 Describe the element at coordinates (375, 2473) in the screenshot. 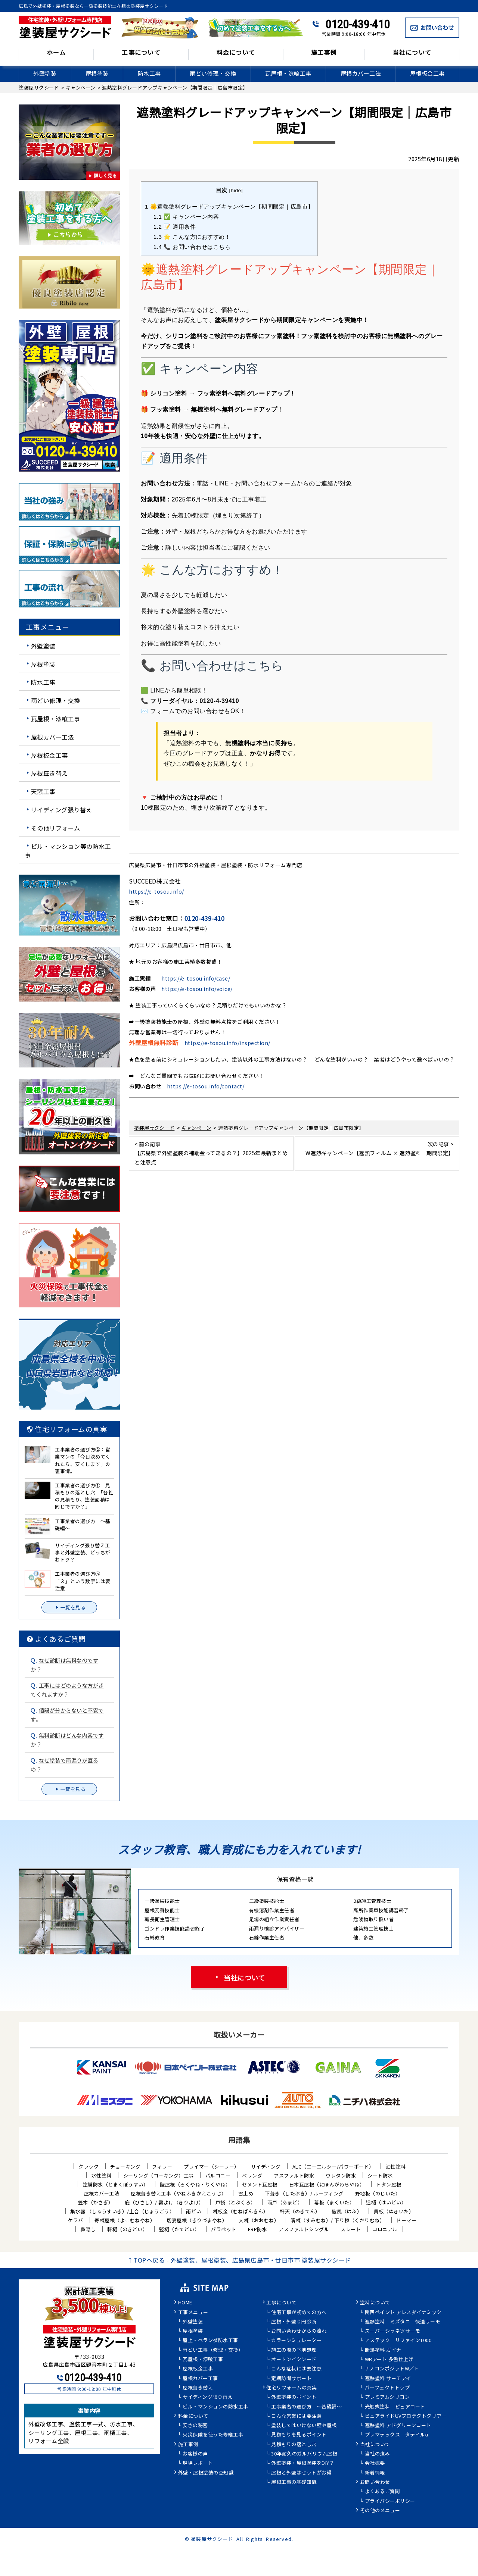

I see `新着情報` at that location.